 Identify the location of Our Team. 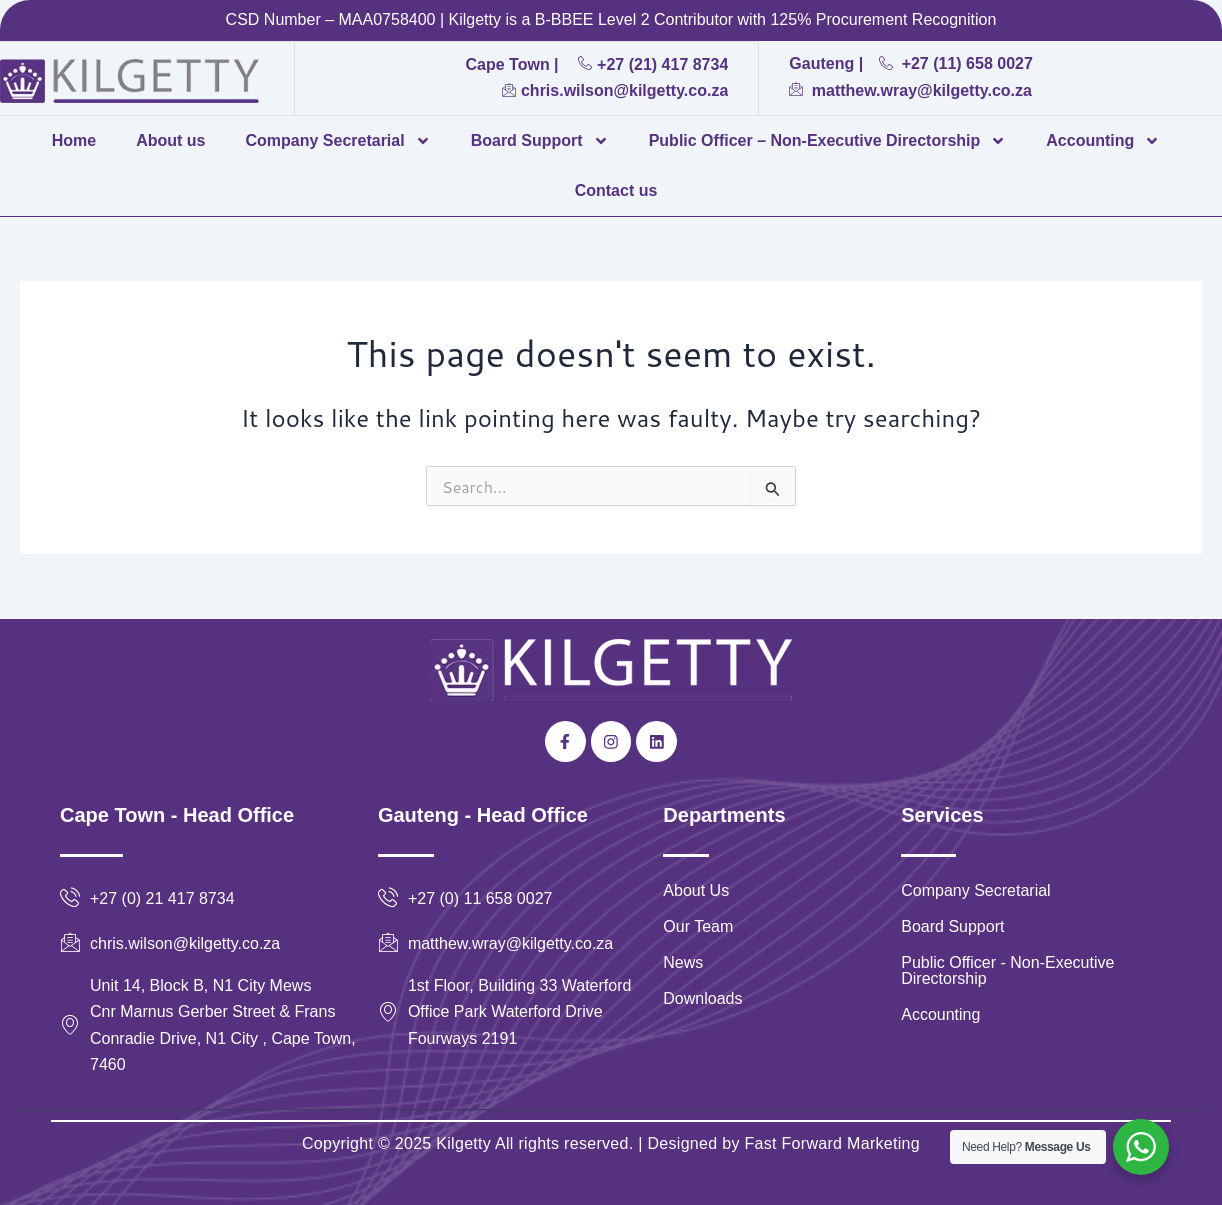
(698, 926).